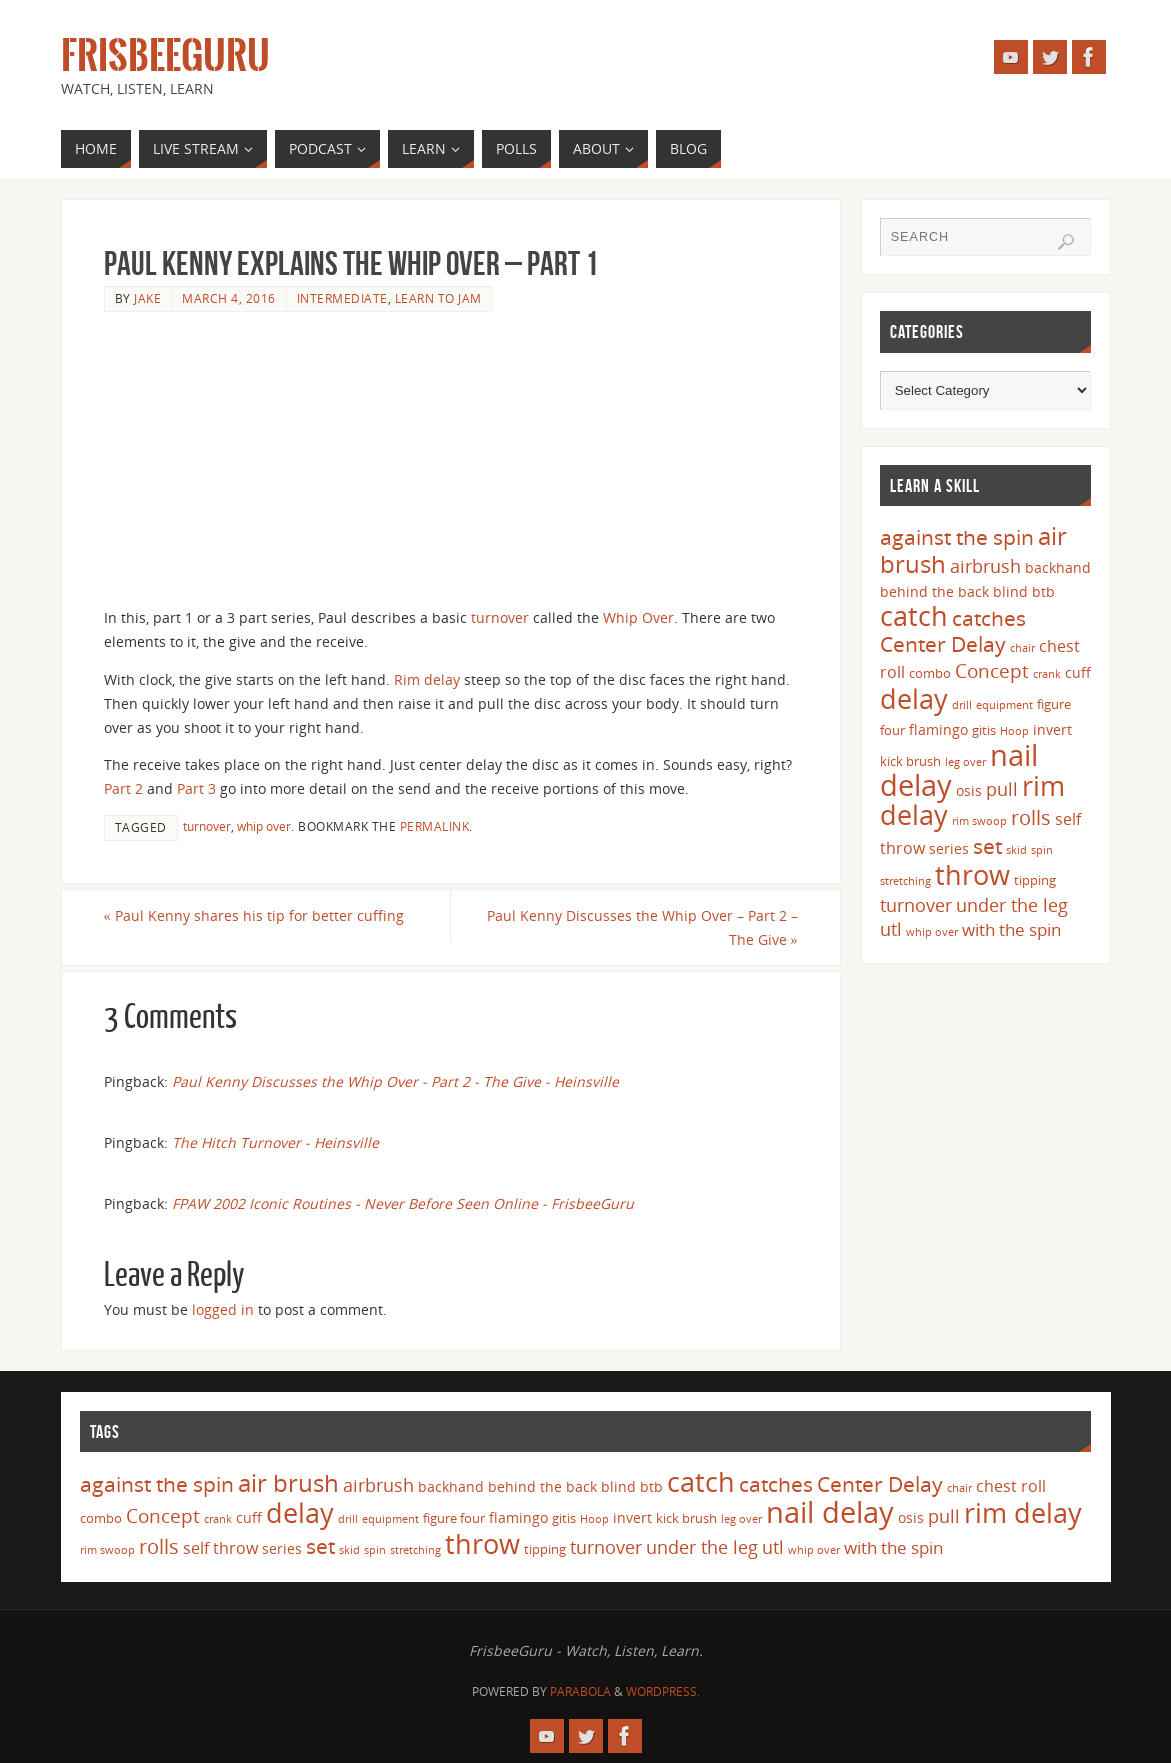  What do you see at coordinates (1014, 731) in the screenshot?
I see `Hoop [Hoop (3 items)]` at bounding box center [1014, 731].